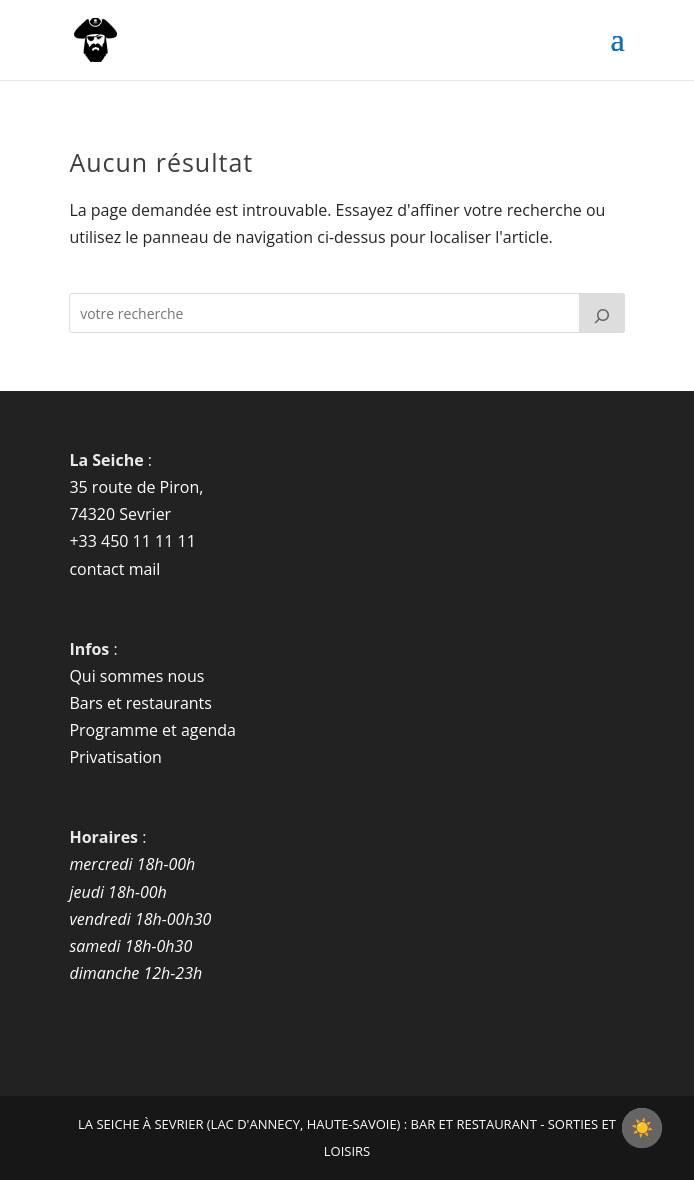  Describe the element at coordinates (132, 541) in the screenshot. I see `+33 450 11 11 11` at that location.